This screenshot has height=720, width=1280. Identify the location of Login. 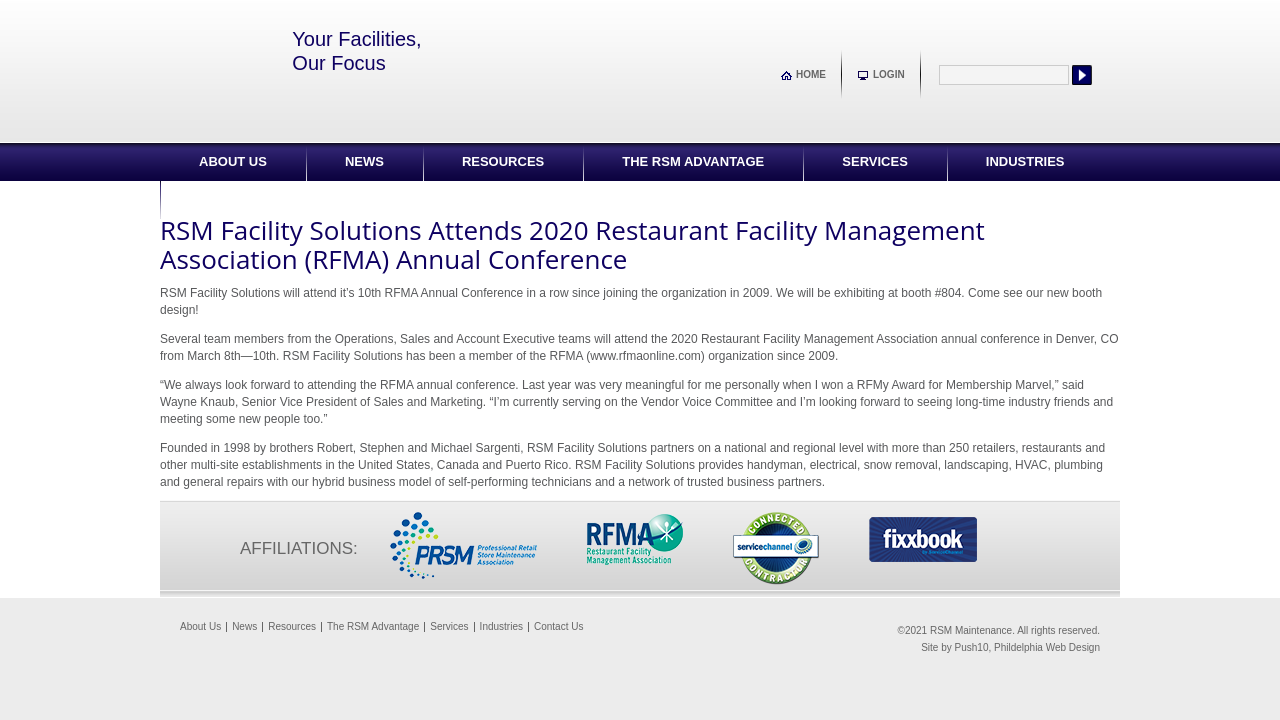
(889, 74).